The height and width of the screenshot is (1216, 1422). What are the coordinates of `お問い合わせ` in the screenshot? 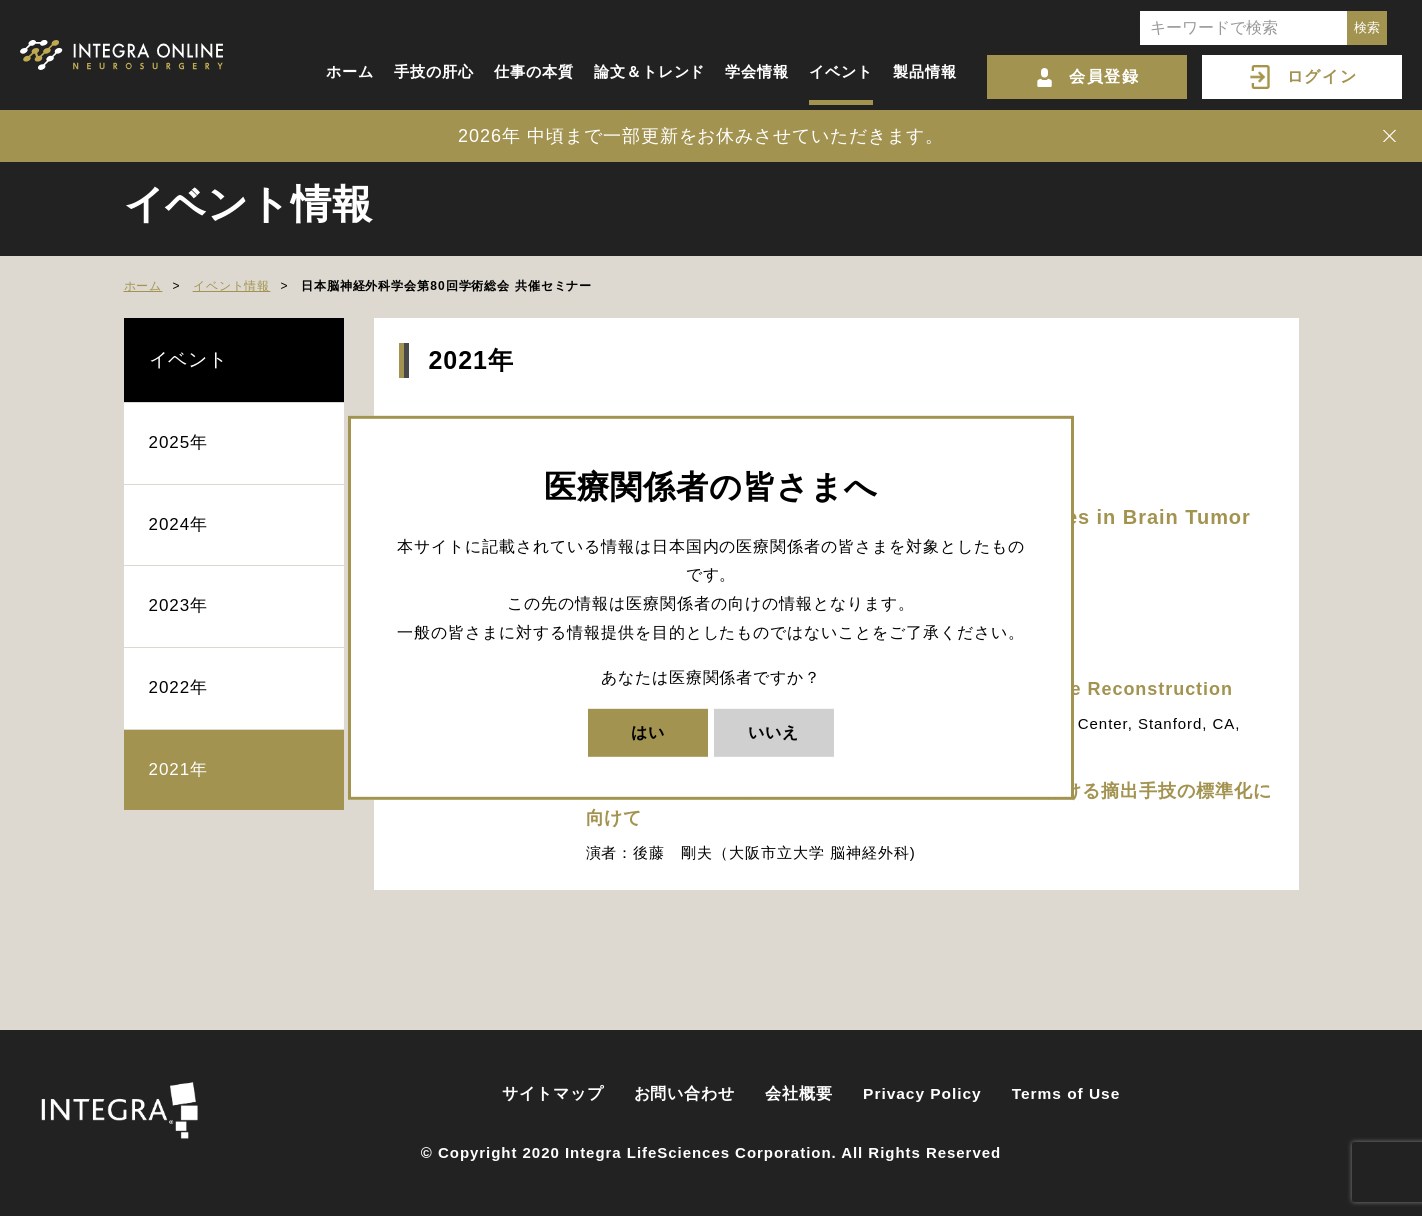 It's located at (685, 1093).